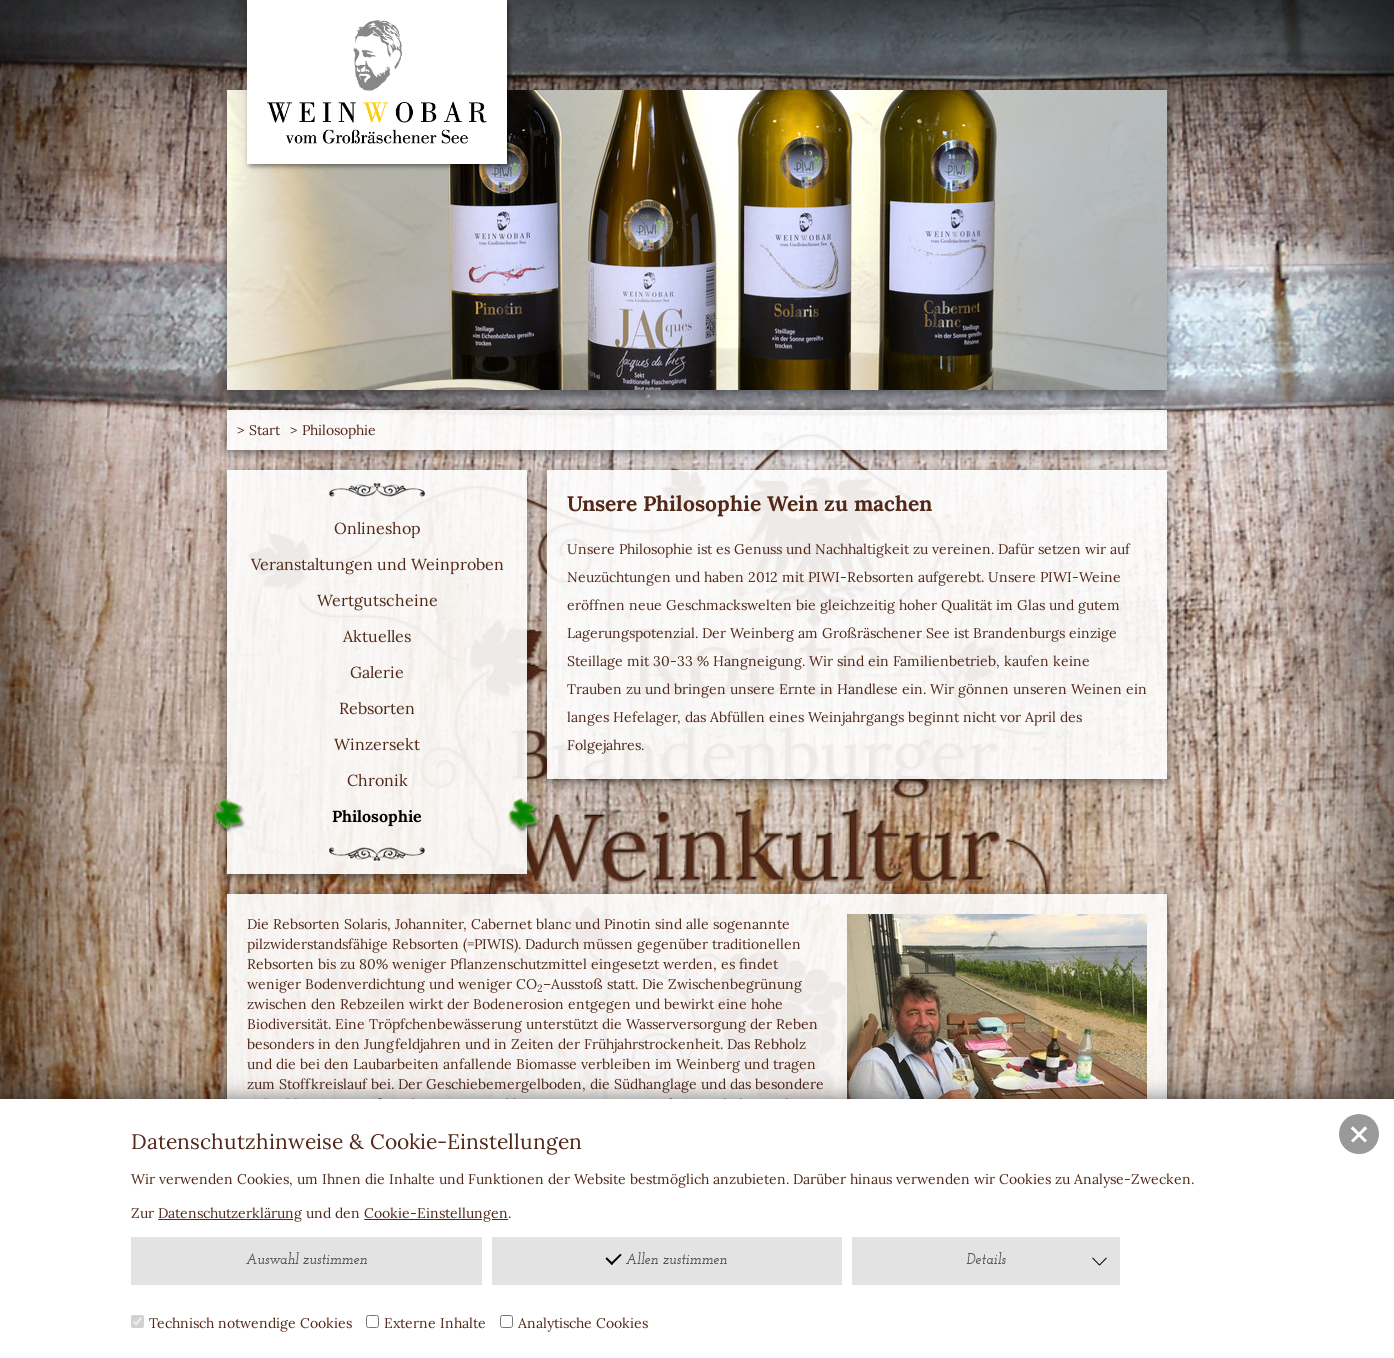 The height and width of the screenshot is (1358, 1394). What do you see at coordinates (339, 430) in the screenshot?
I see `Philosophie` at bounding box center [339, 430].